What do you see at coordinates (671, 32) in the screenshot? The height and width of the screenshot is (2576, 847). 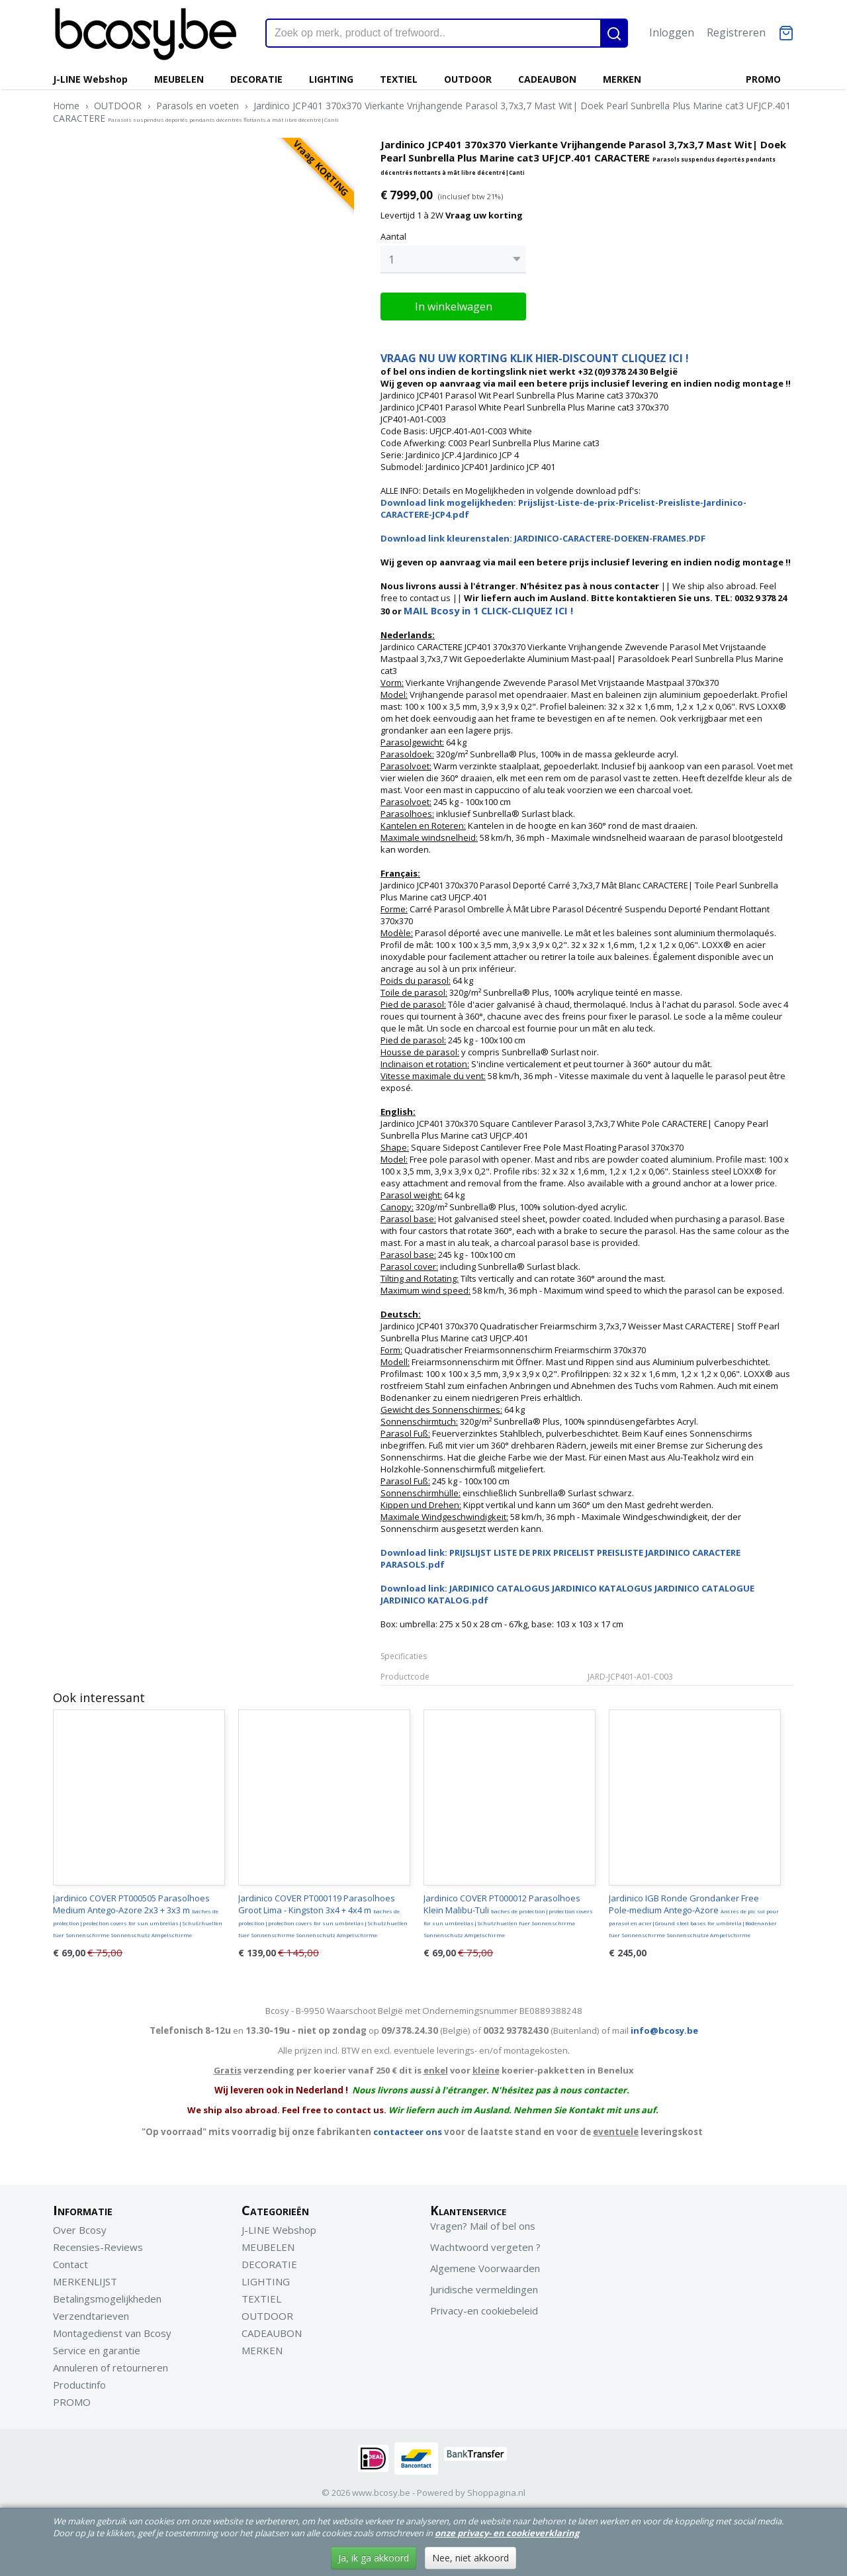 I see `Inloggen` at bounding box center [671, 32].